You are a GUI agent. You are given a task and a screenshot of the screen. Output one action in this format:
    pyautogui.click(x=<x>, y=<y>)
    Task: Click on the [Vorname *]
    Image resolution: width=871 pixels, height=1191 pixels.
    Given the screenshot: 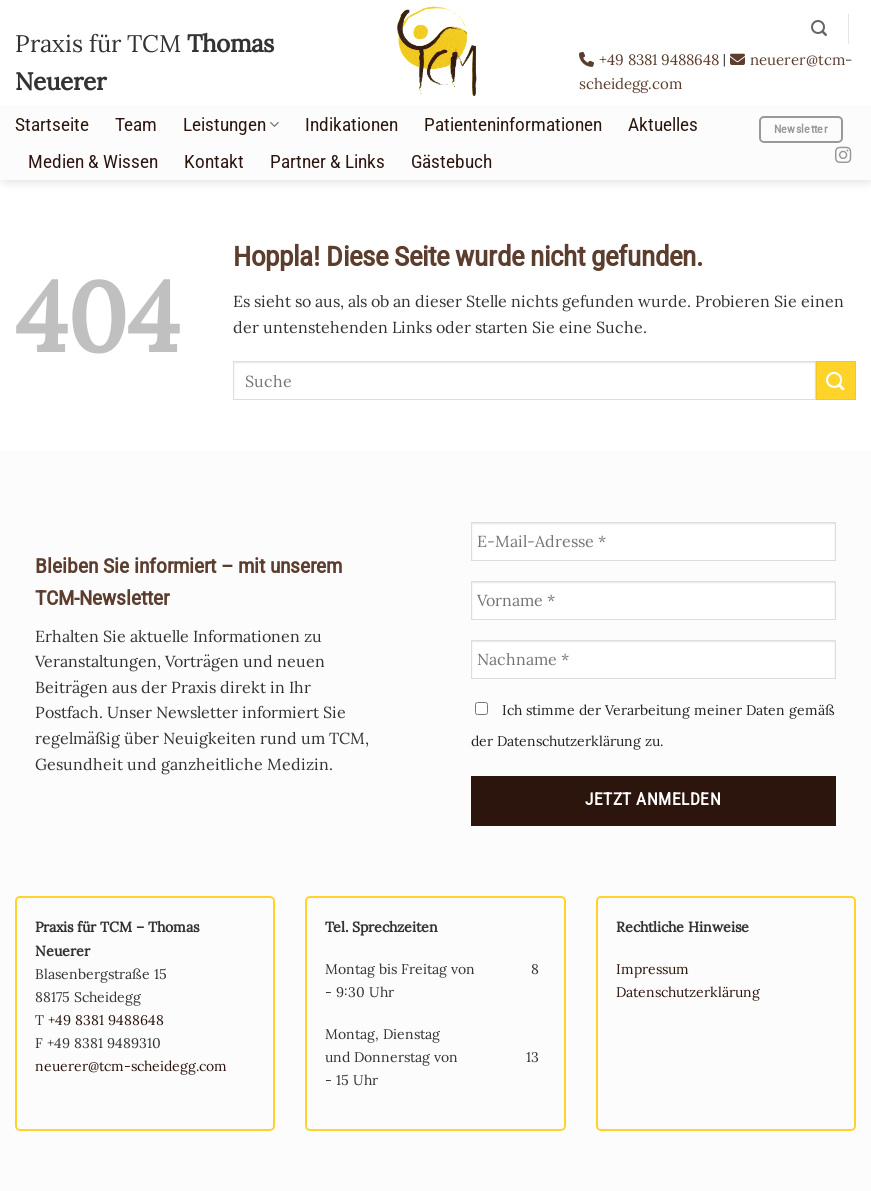 What is the action you would take?
    pyautogui.click(x=654, y=600)
    